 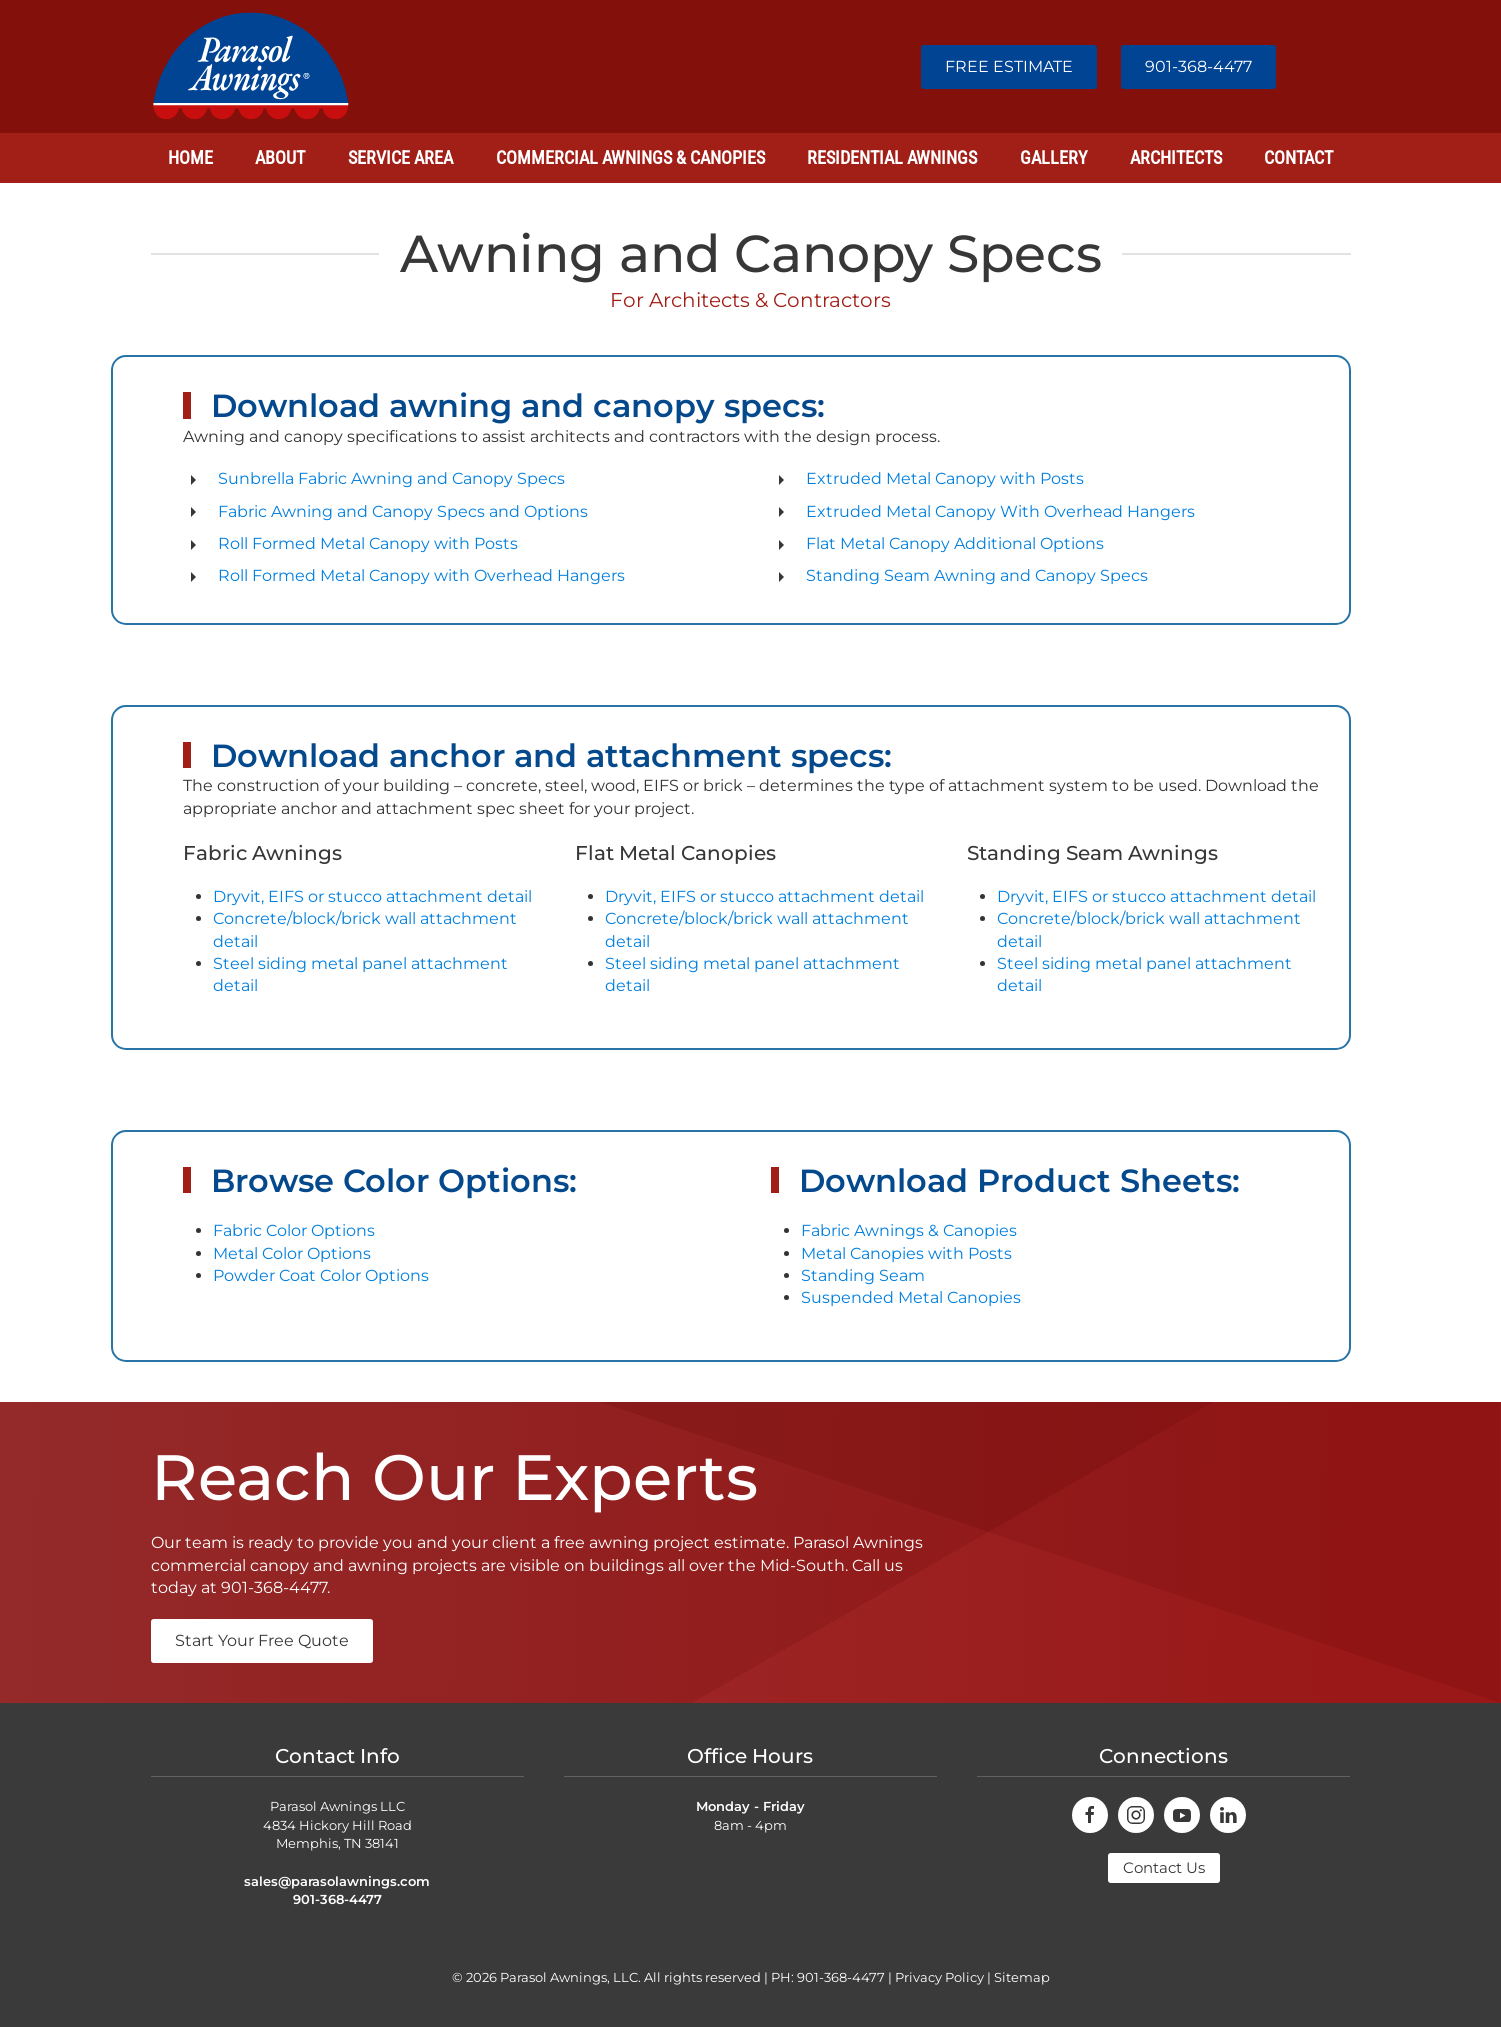 I want to click on Standing Seam, so click(x=863, y=1275).